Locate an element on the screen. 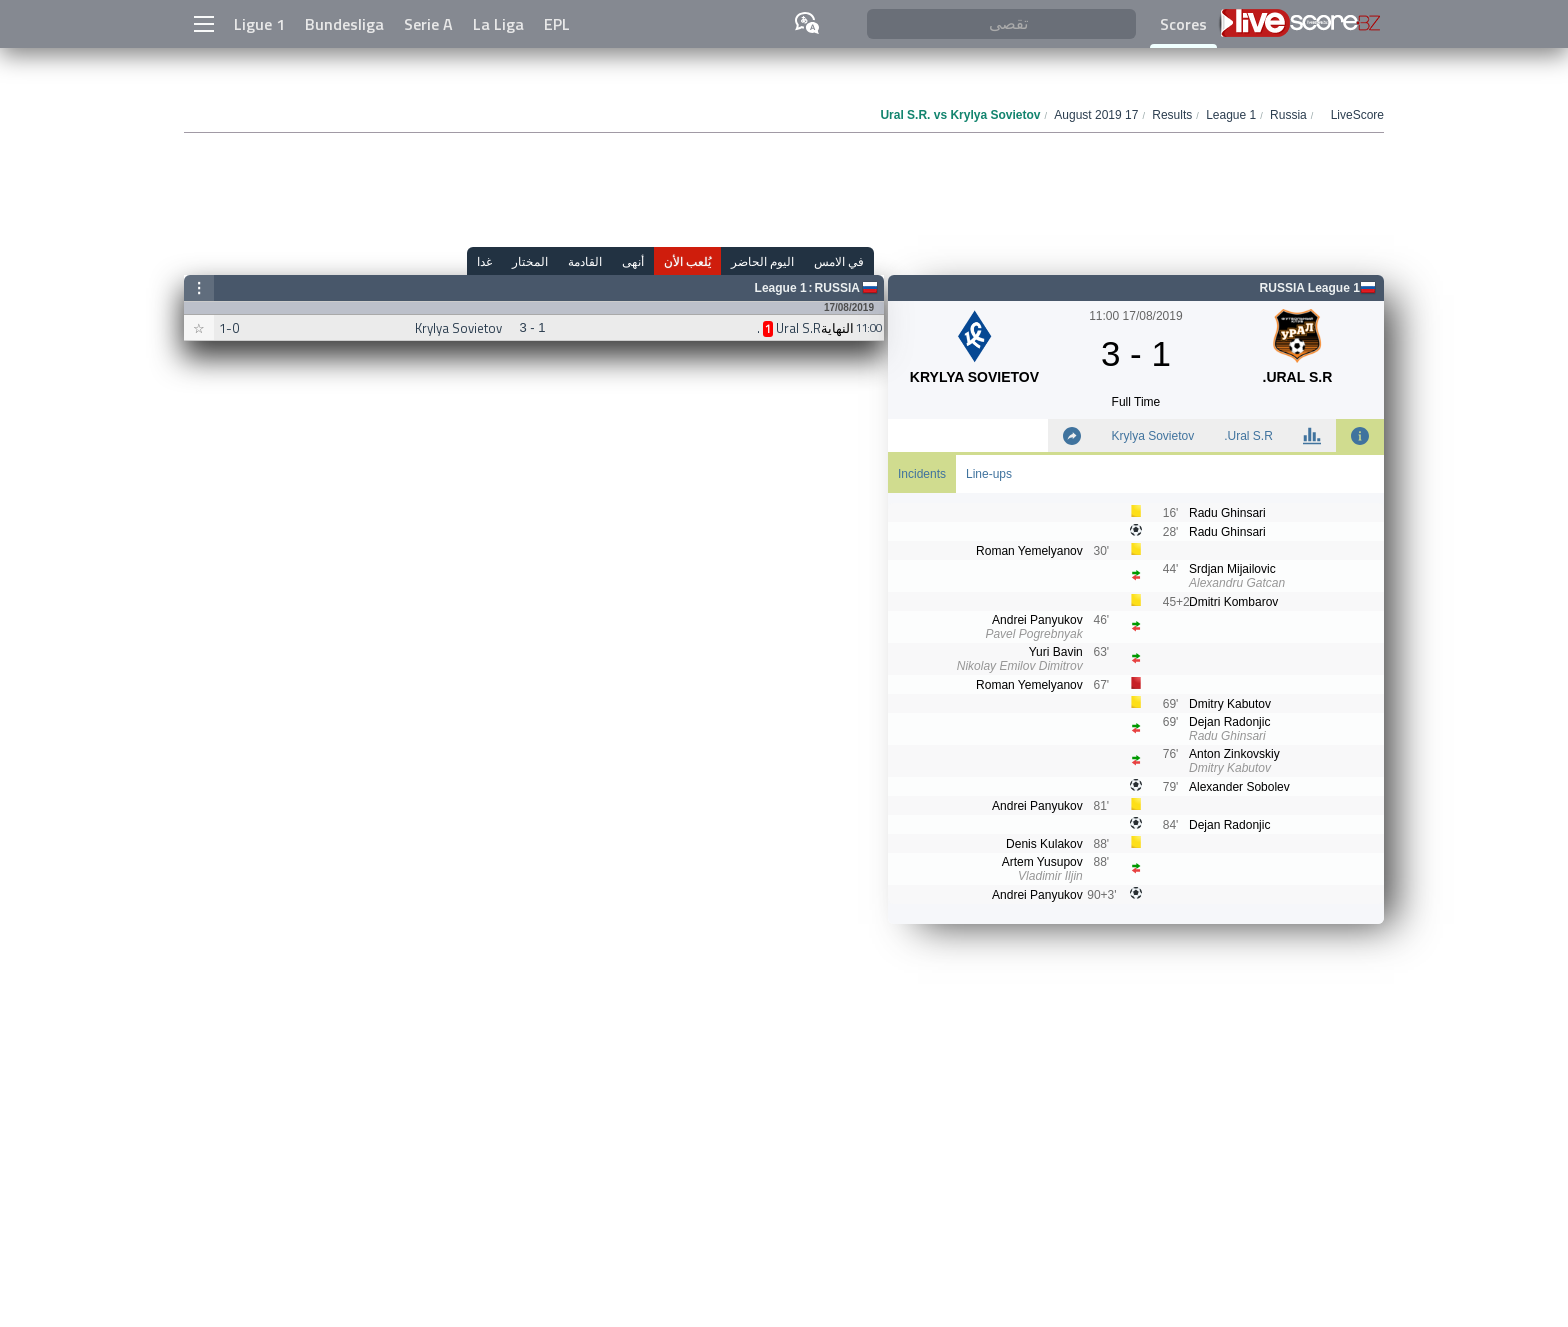 This screenshot has height=1327, width=1568. في الامس is located at coordinates (839, 261).